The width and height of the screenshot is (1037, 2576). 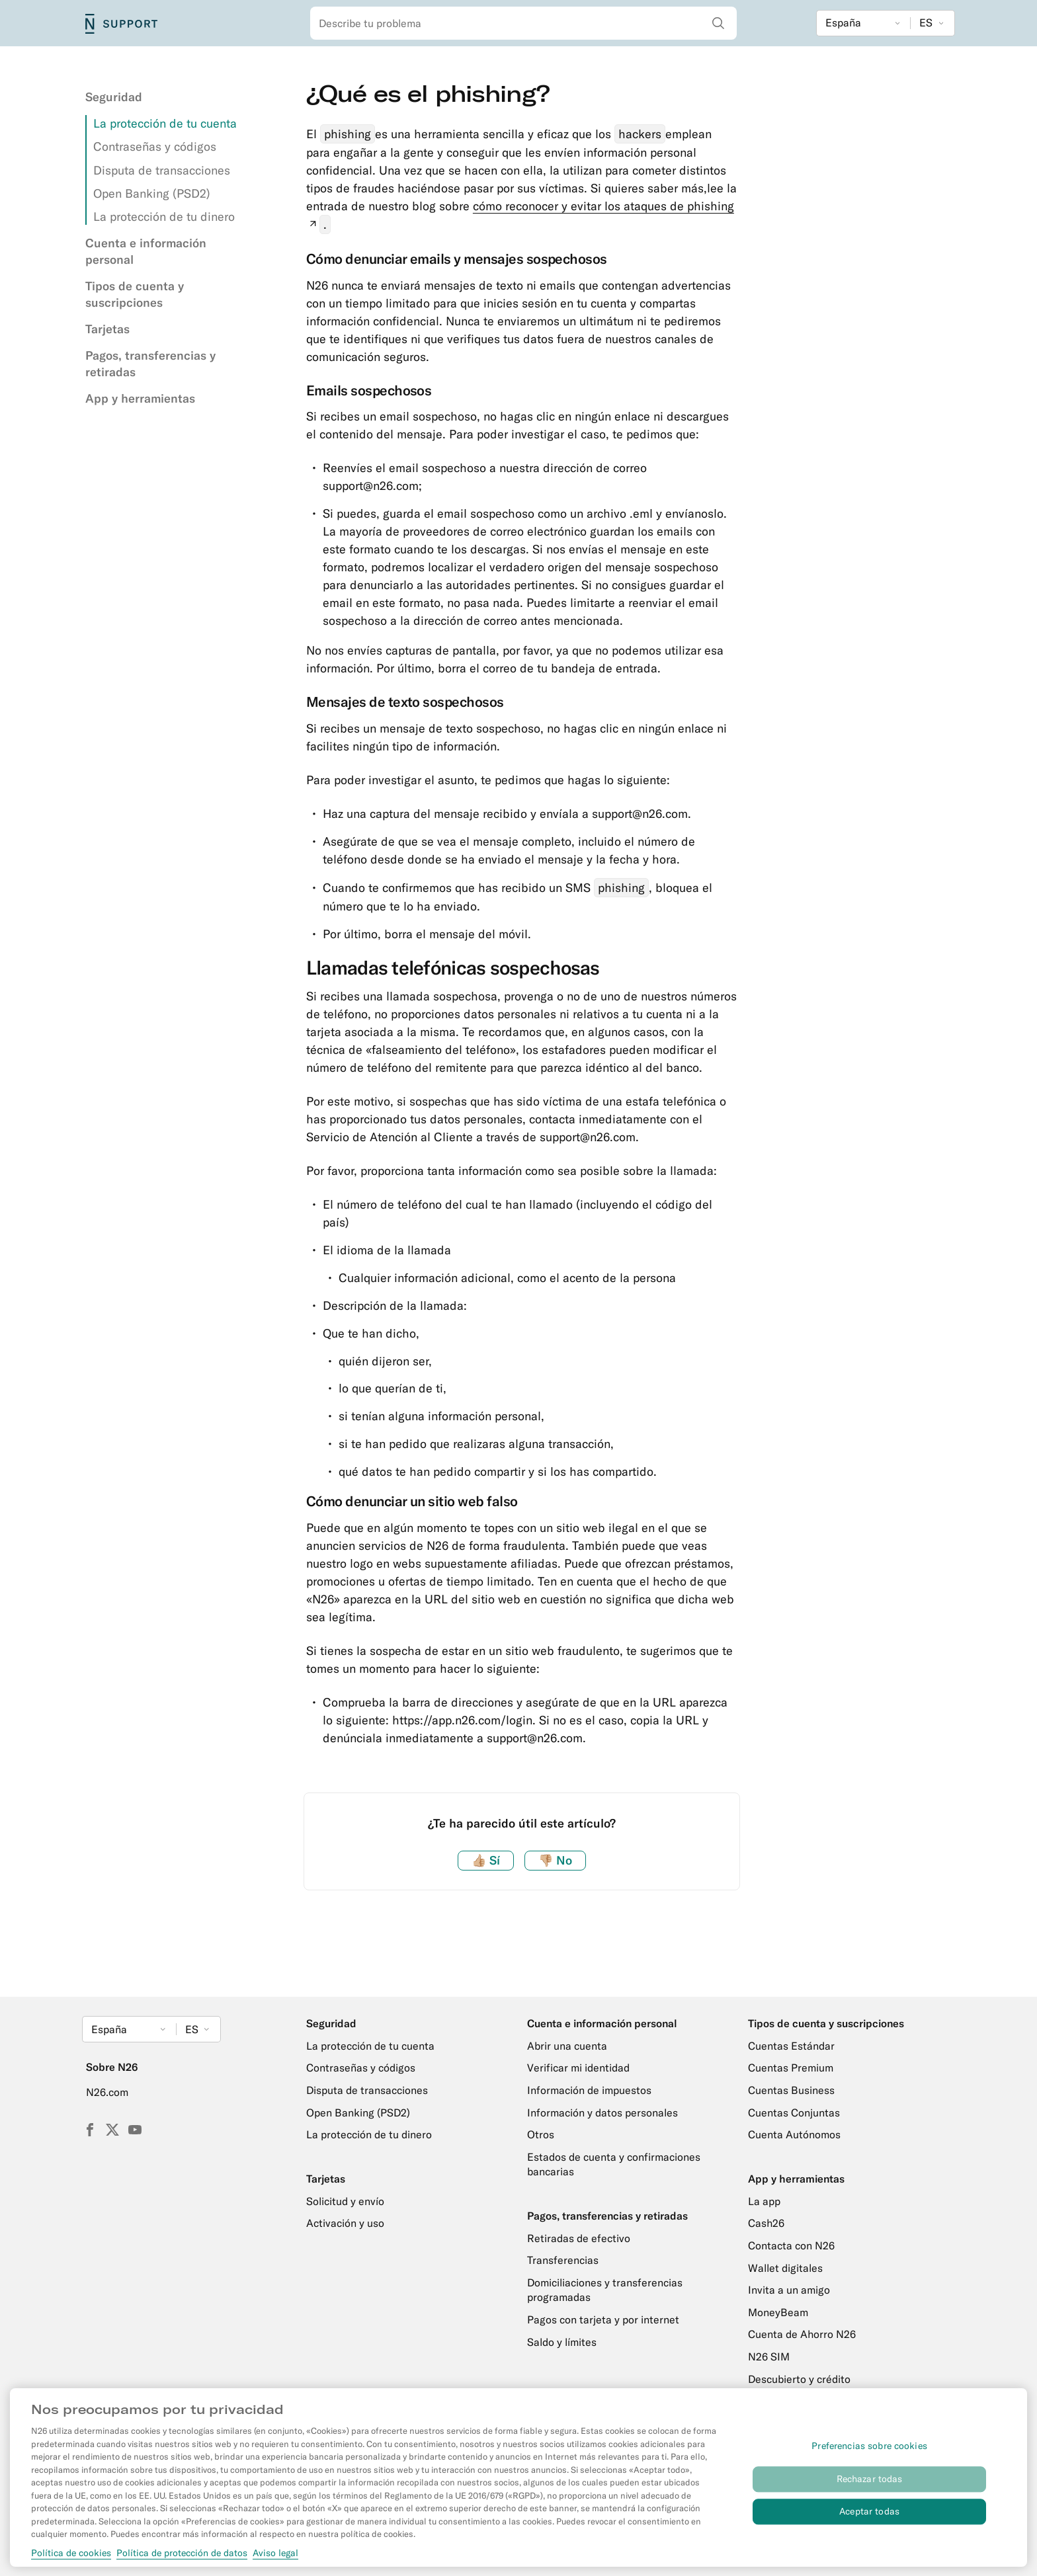 I want to click on Información de impuestos, so click(x=589, y=2090).